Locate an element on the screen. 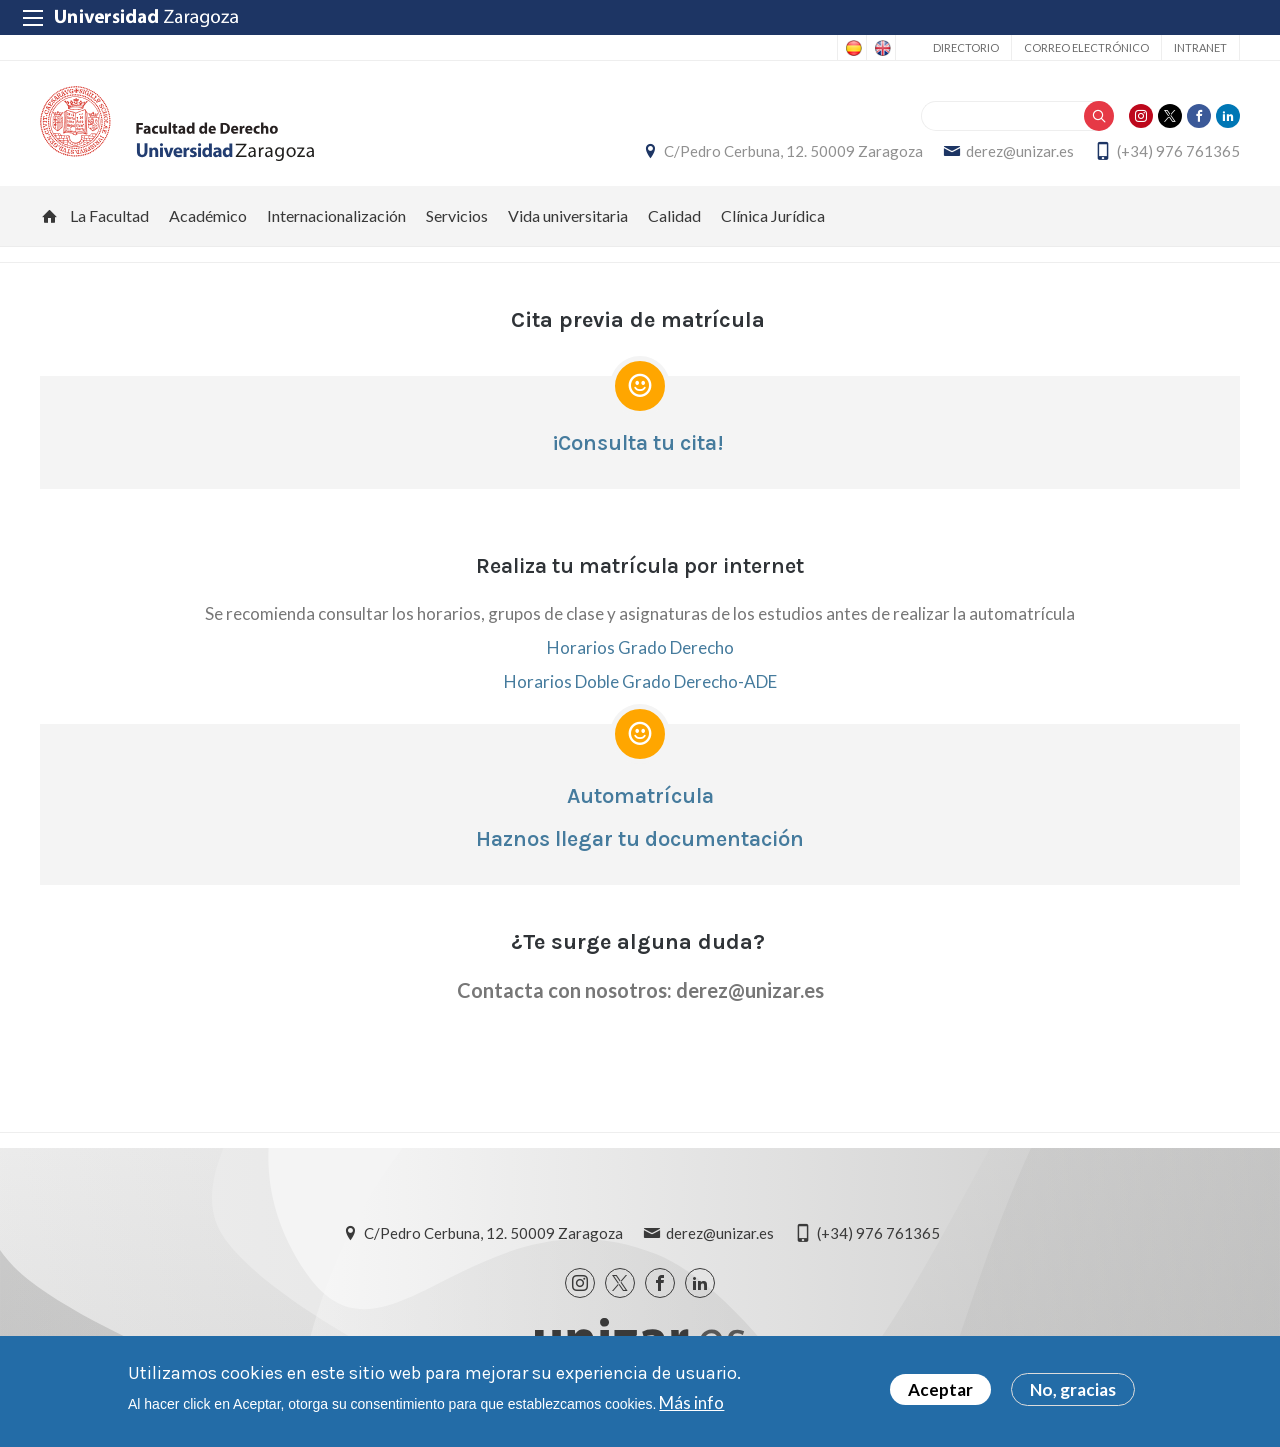 The image size is (1280, 1447). Inicio [menuitem] is located at coordinates (50, 216).